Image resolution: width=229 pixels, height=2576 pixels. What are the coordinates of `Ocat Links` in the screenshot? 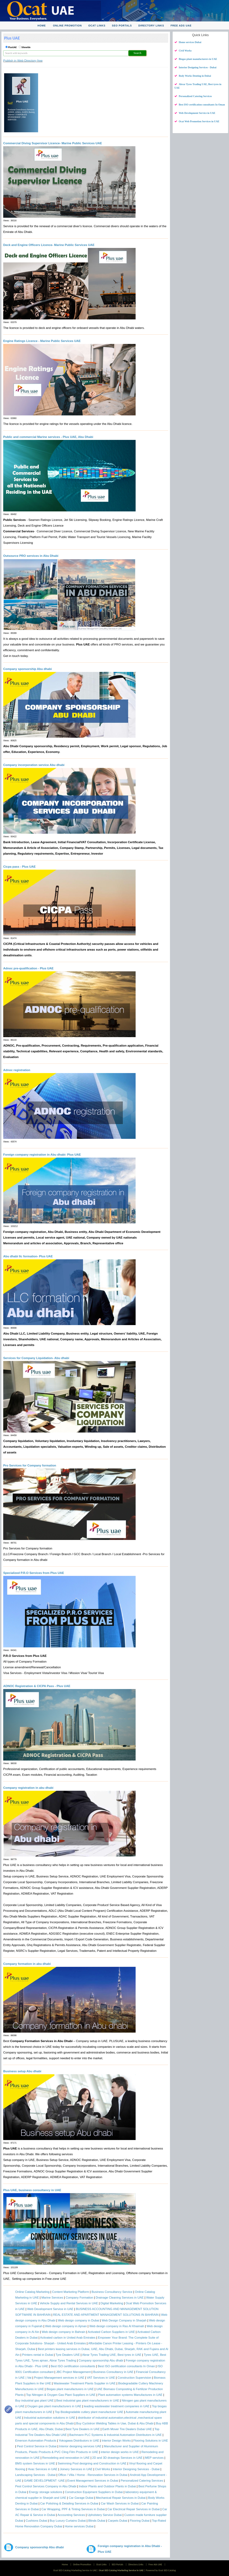 It's located at (96, 25).